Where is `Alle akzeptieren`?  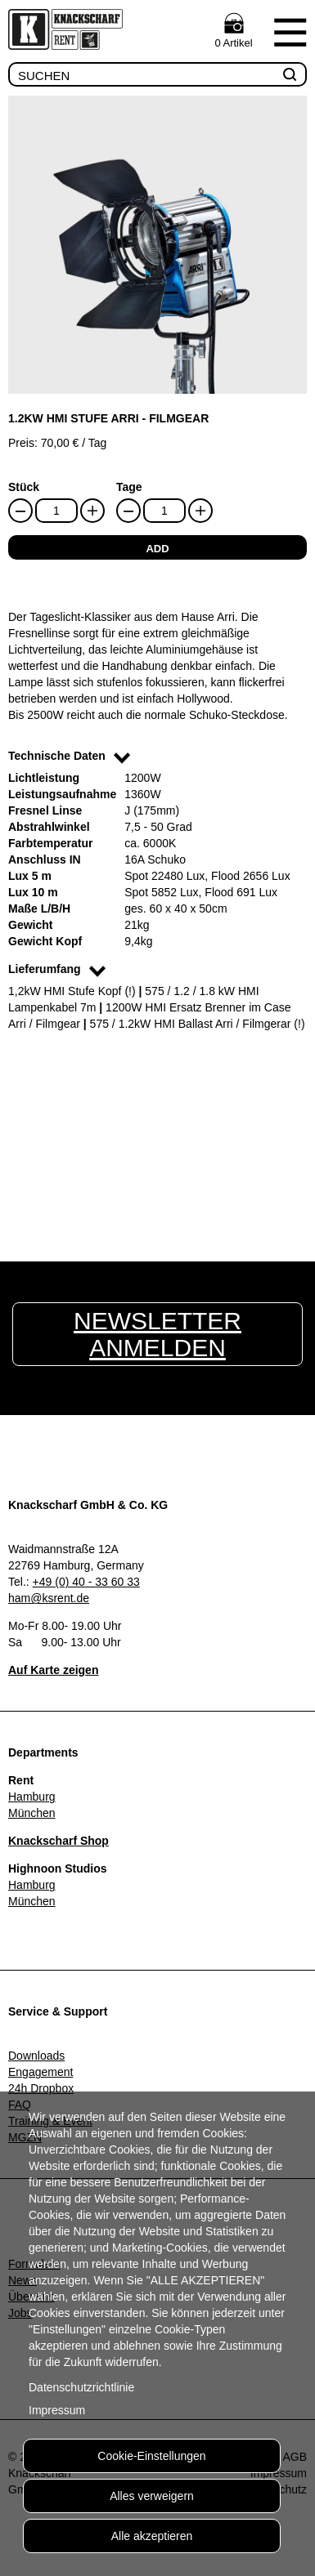
Alle akzeptieren is located at coordinates (152, 2536).